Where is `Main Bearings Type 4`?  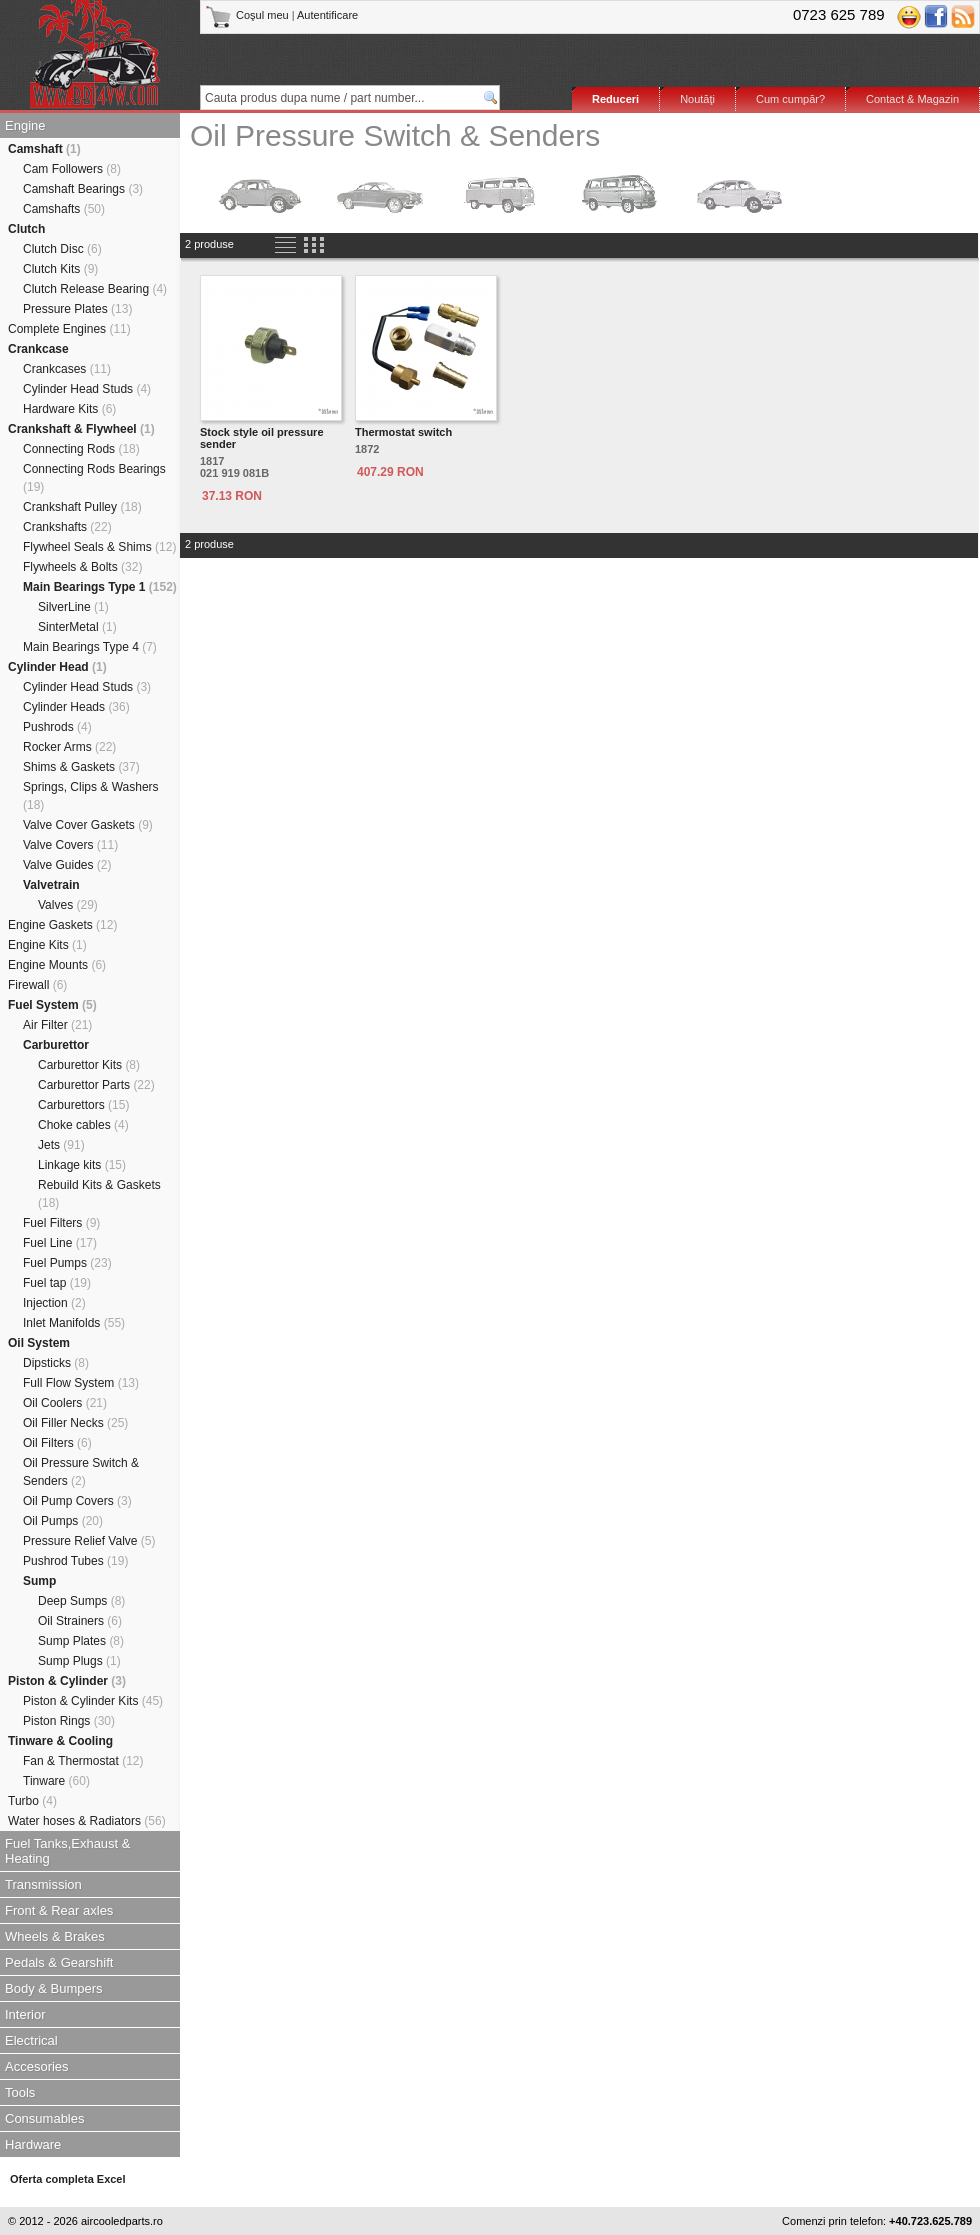
Main Bearings Type 4 is located at coordinates (90, 647).